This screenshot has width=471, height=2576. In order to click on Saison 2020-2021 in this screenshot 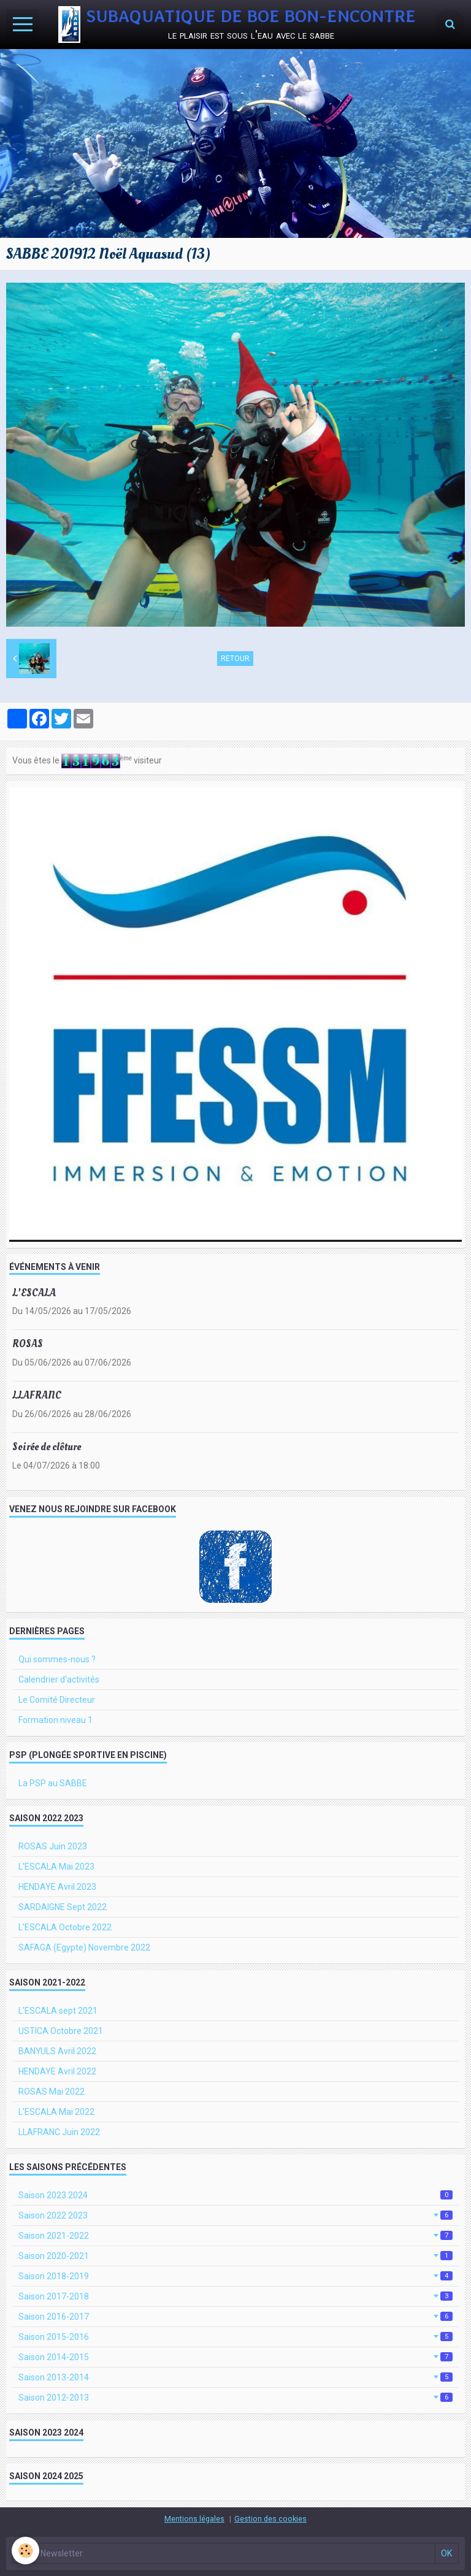, I will do `click(235, 2256)`.